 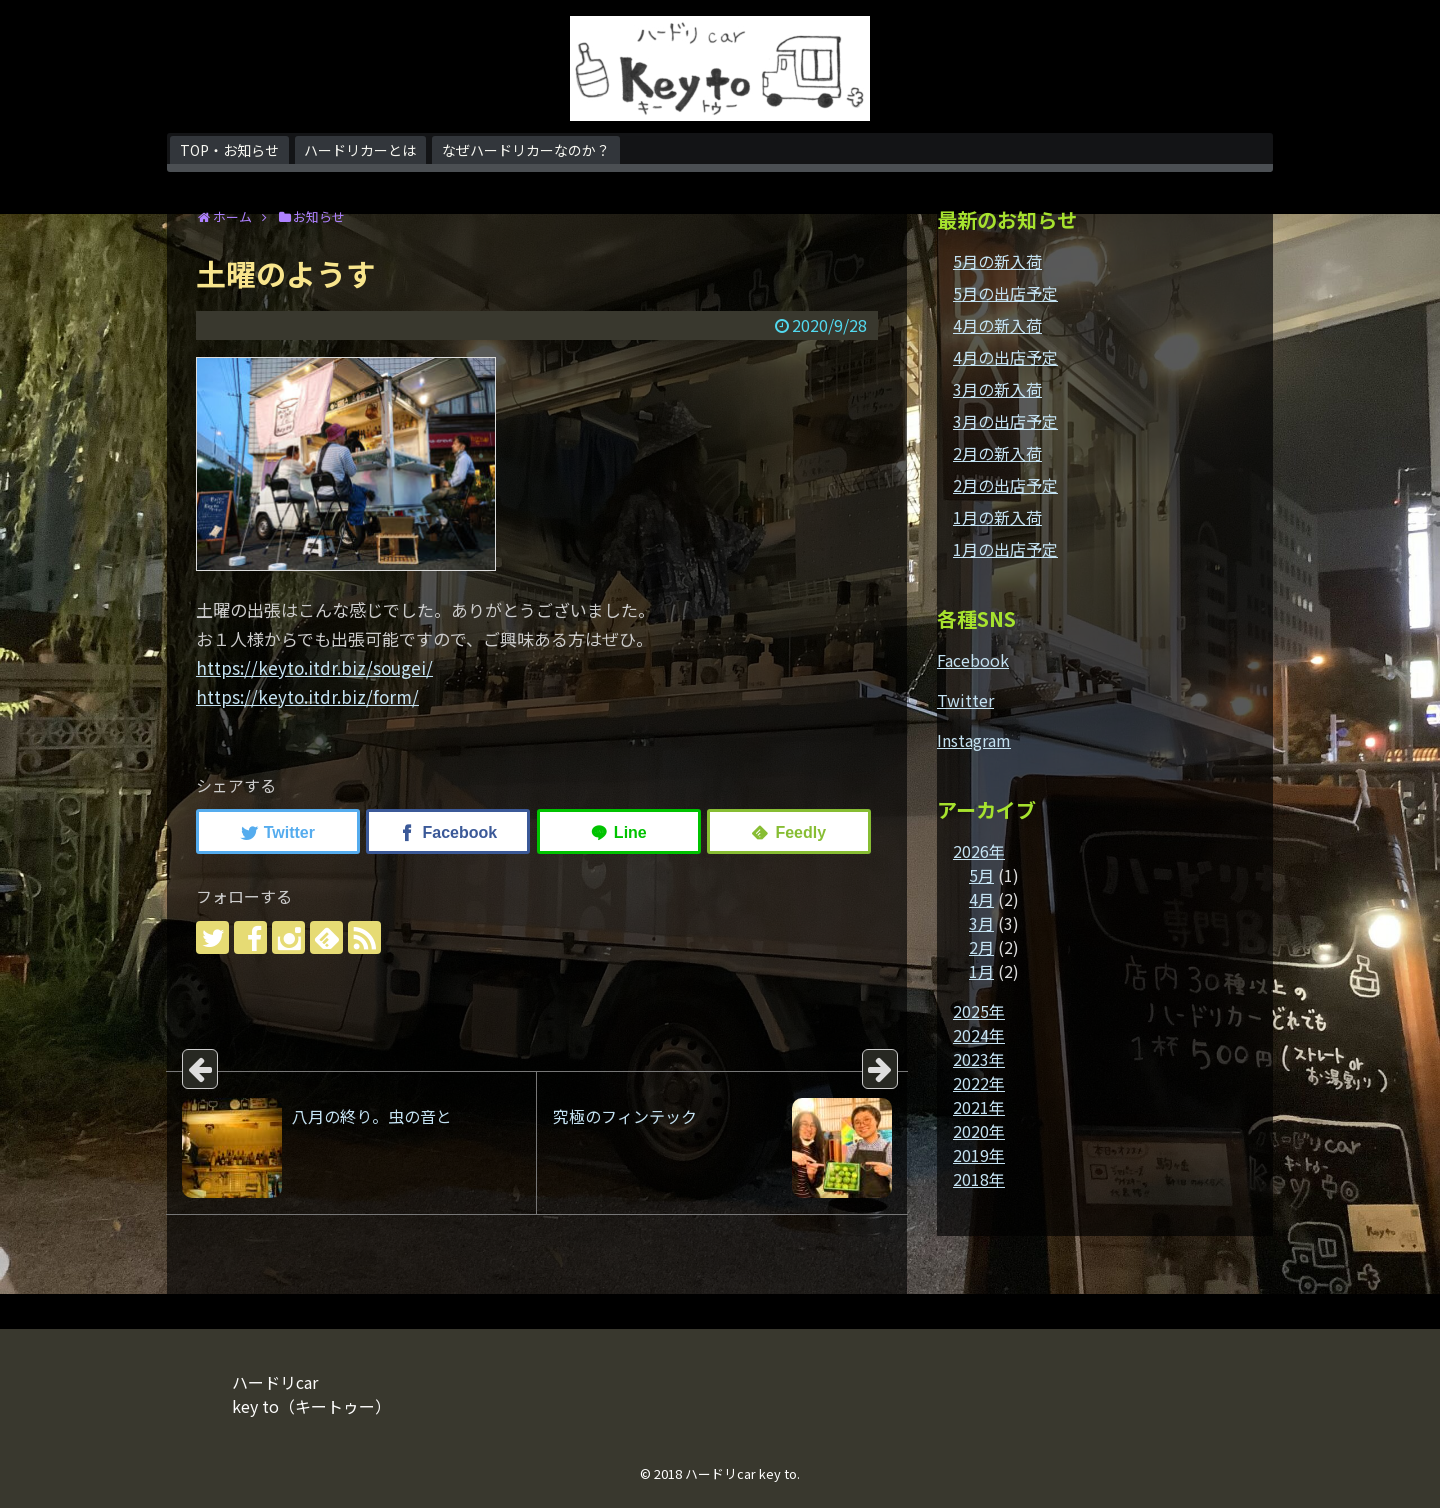 I want to click on Facebook, so click(x=973, y=660).